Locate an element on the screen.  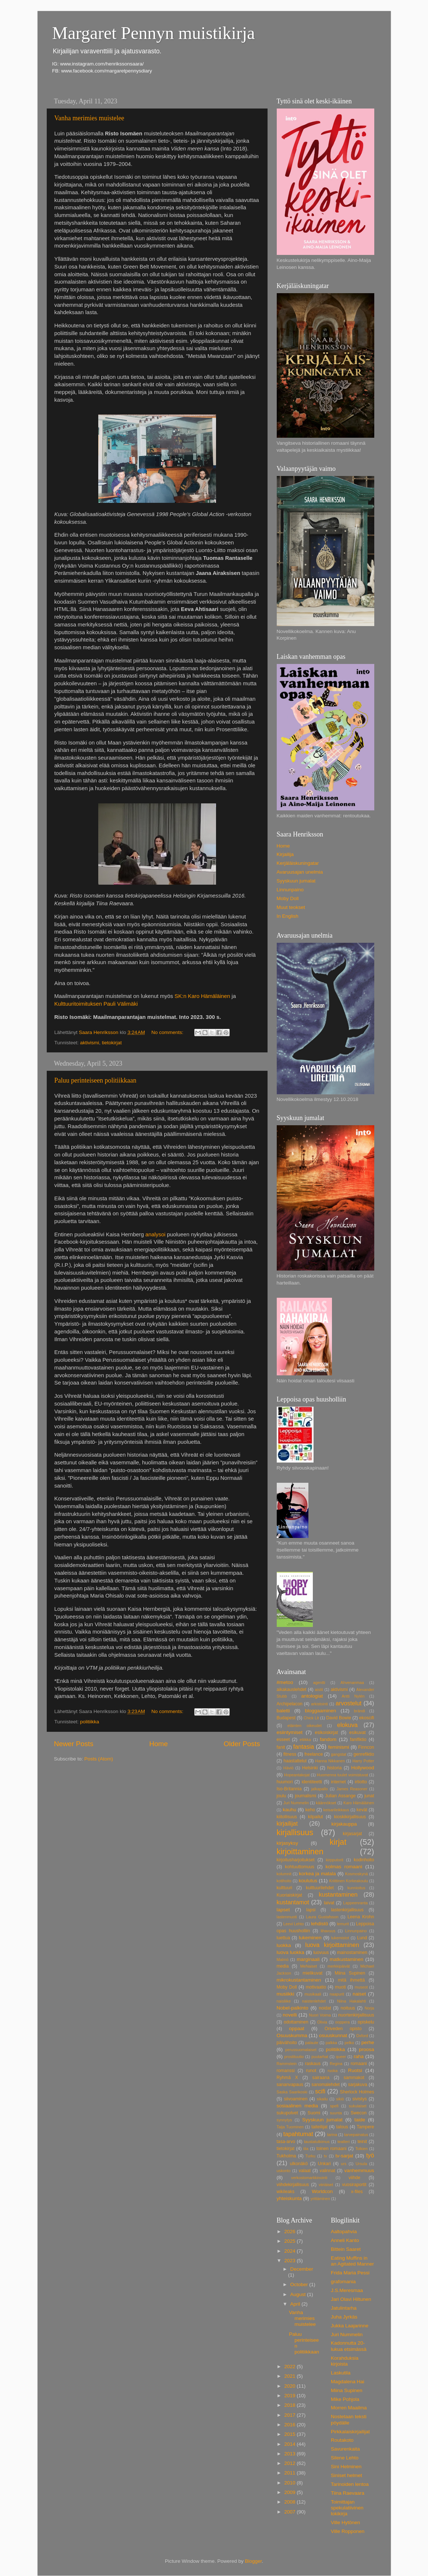
Oriveden opisto is located at coordinates (343, 2028).